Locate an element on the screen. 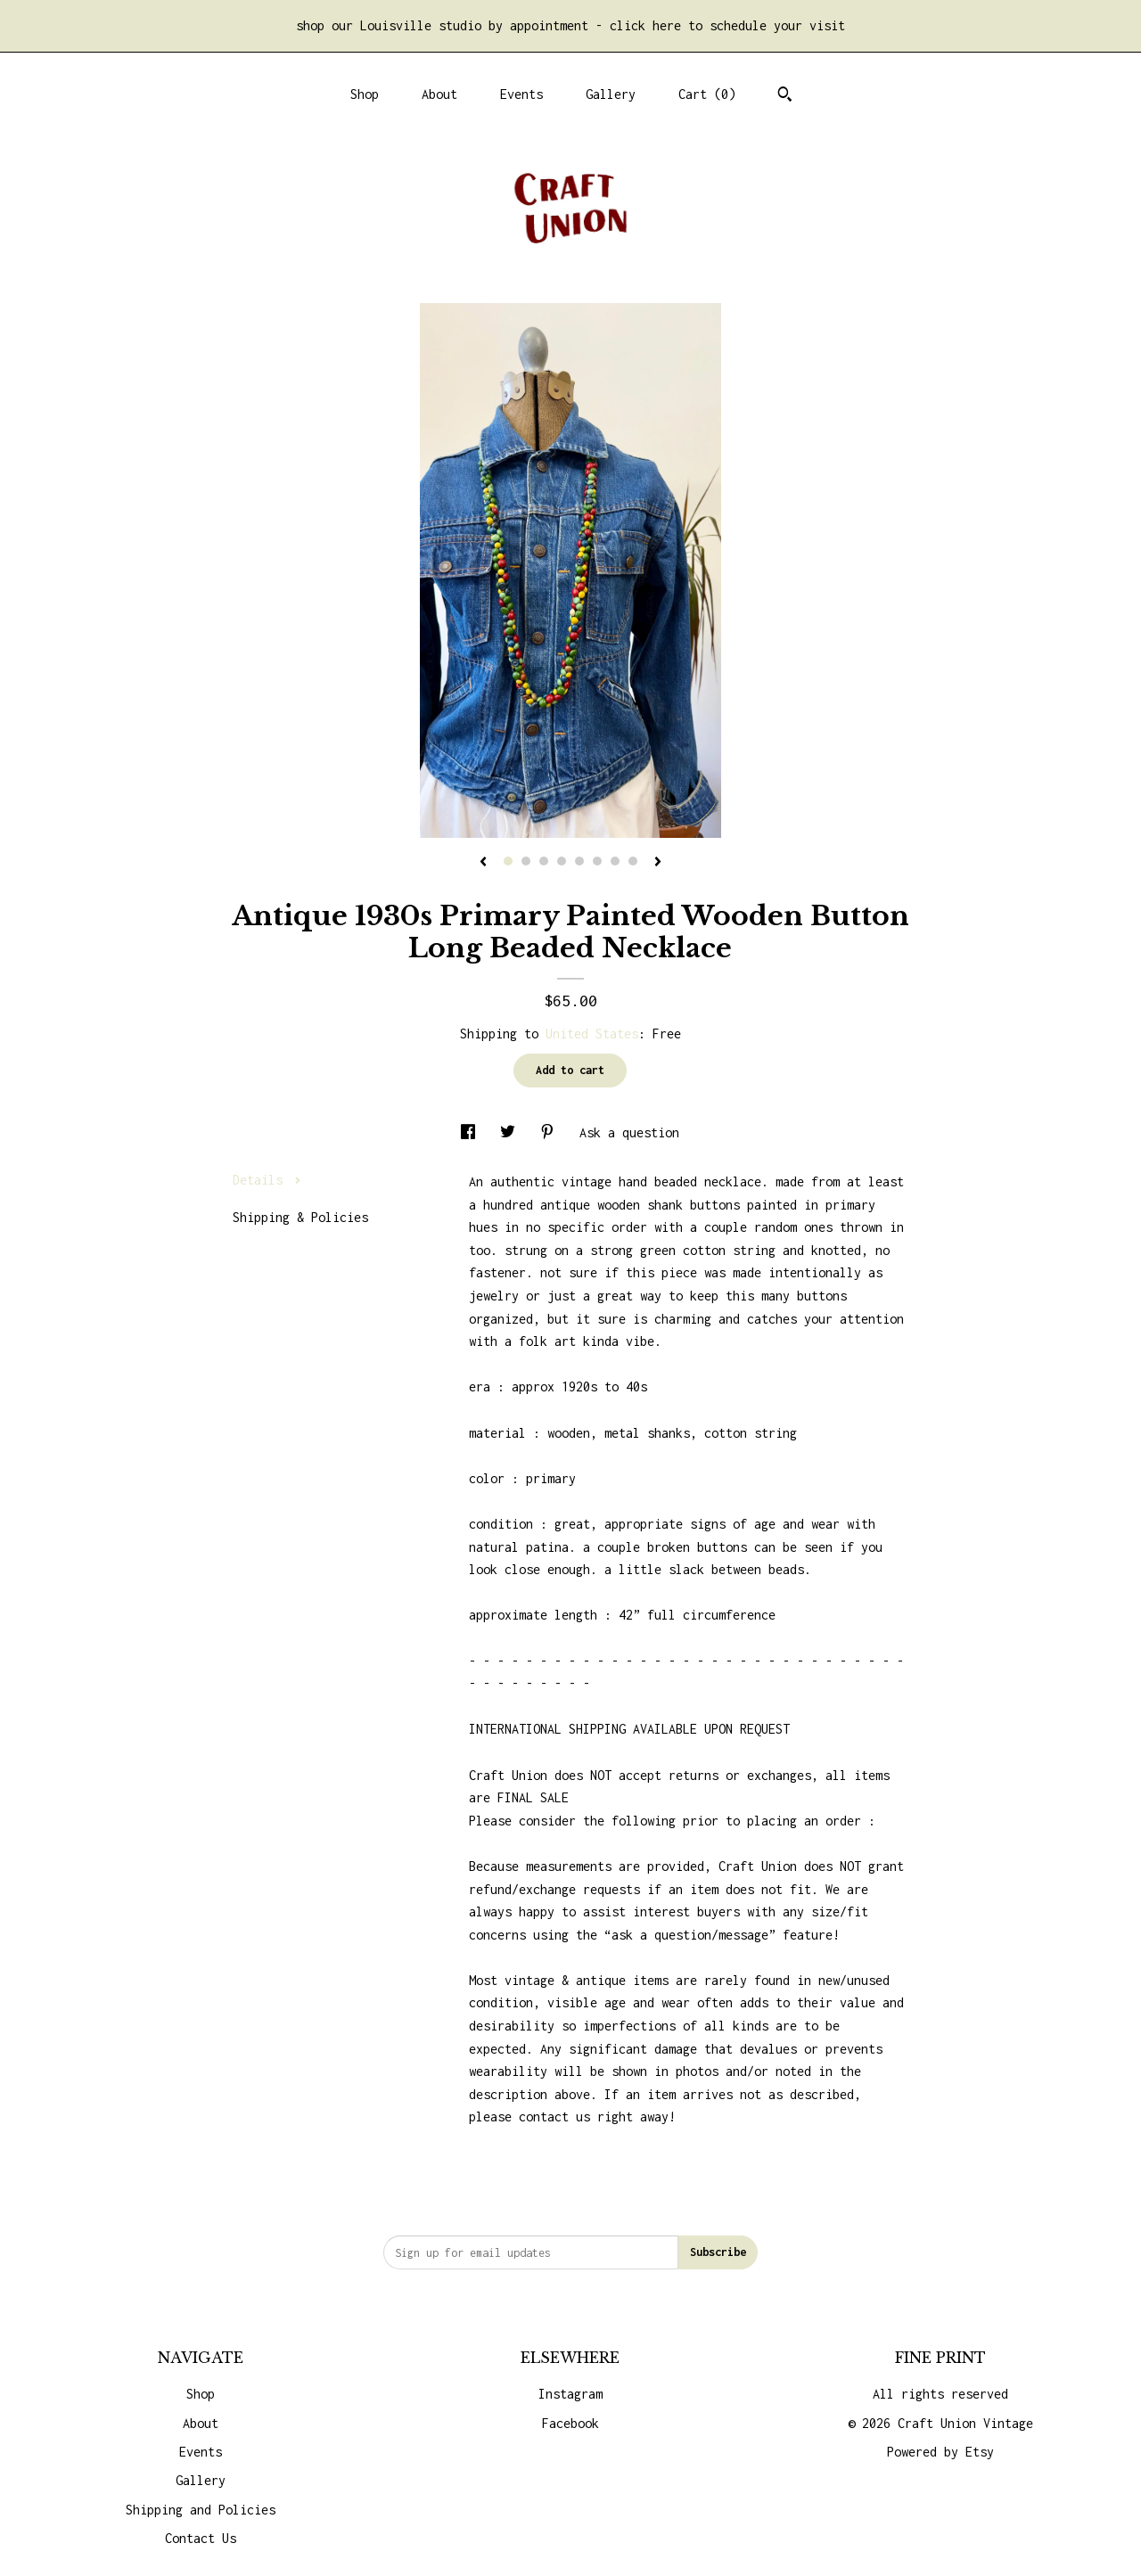 The image size is (1141, 2576). About is located at coordinates (439, 94).